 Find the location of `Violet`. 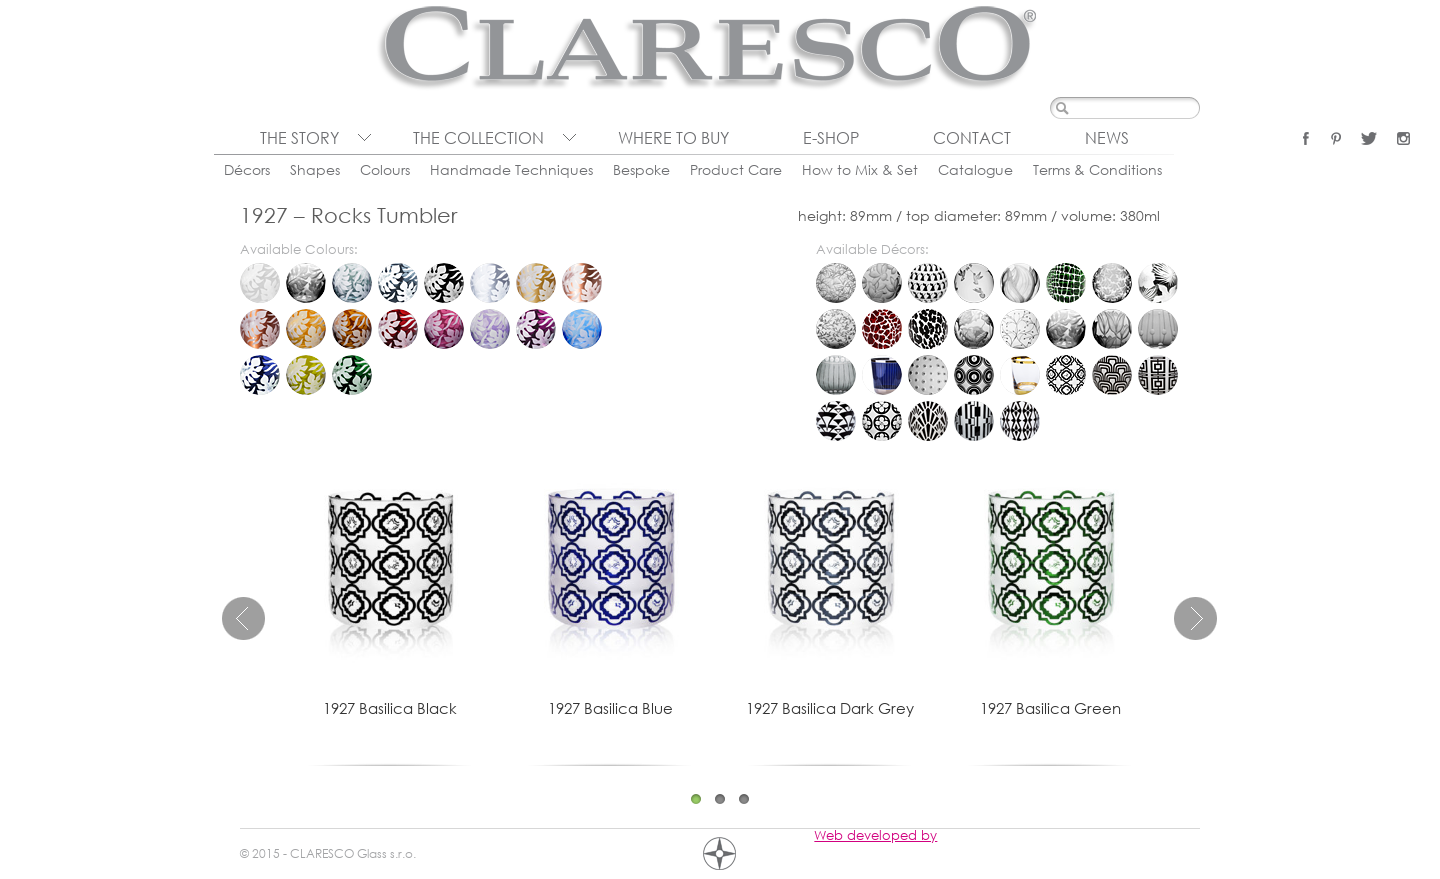

Violet is located at coordinates (536, 329).